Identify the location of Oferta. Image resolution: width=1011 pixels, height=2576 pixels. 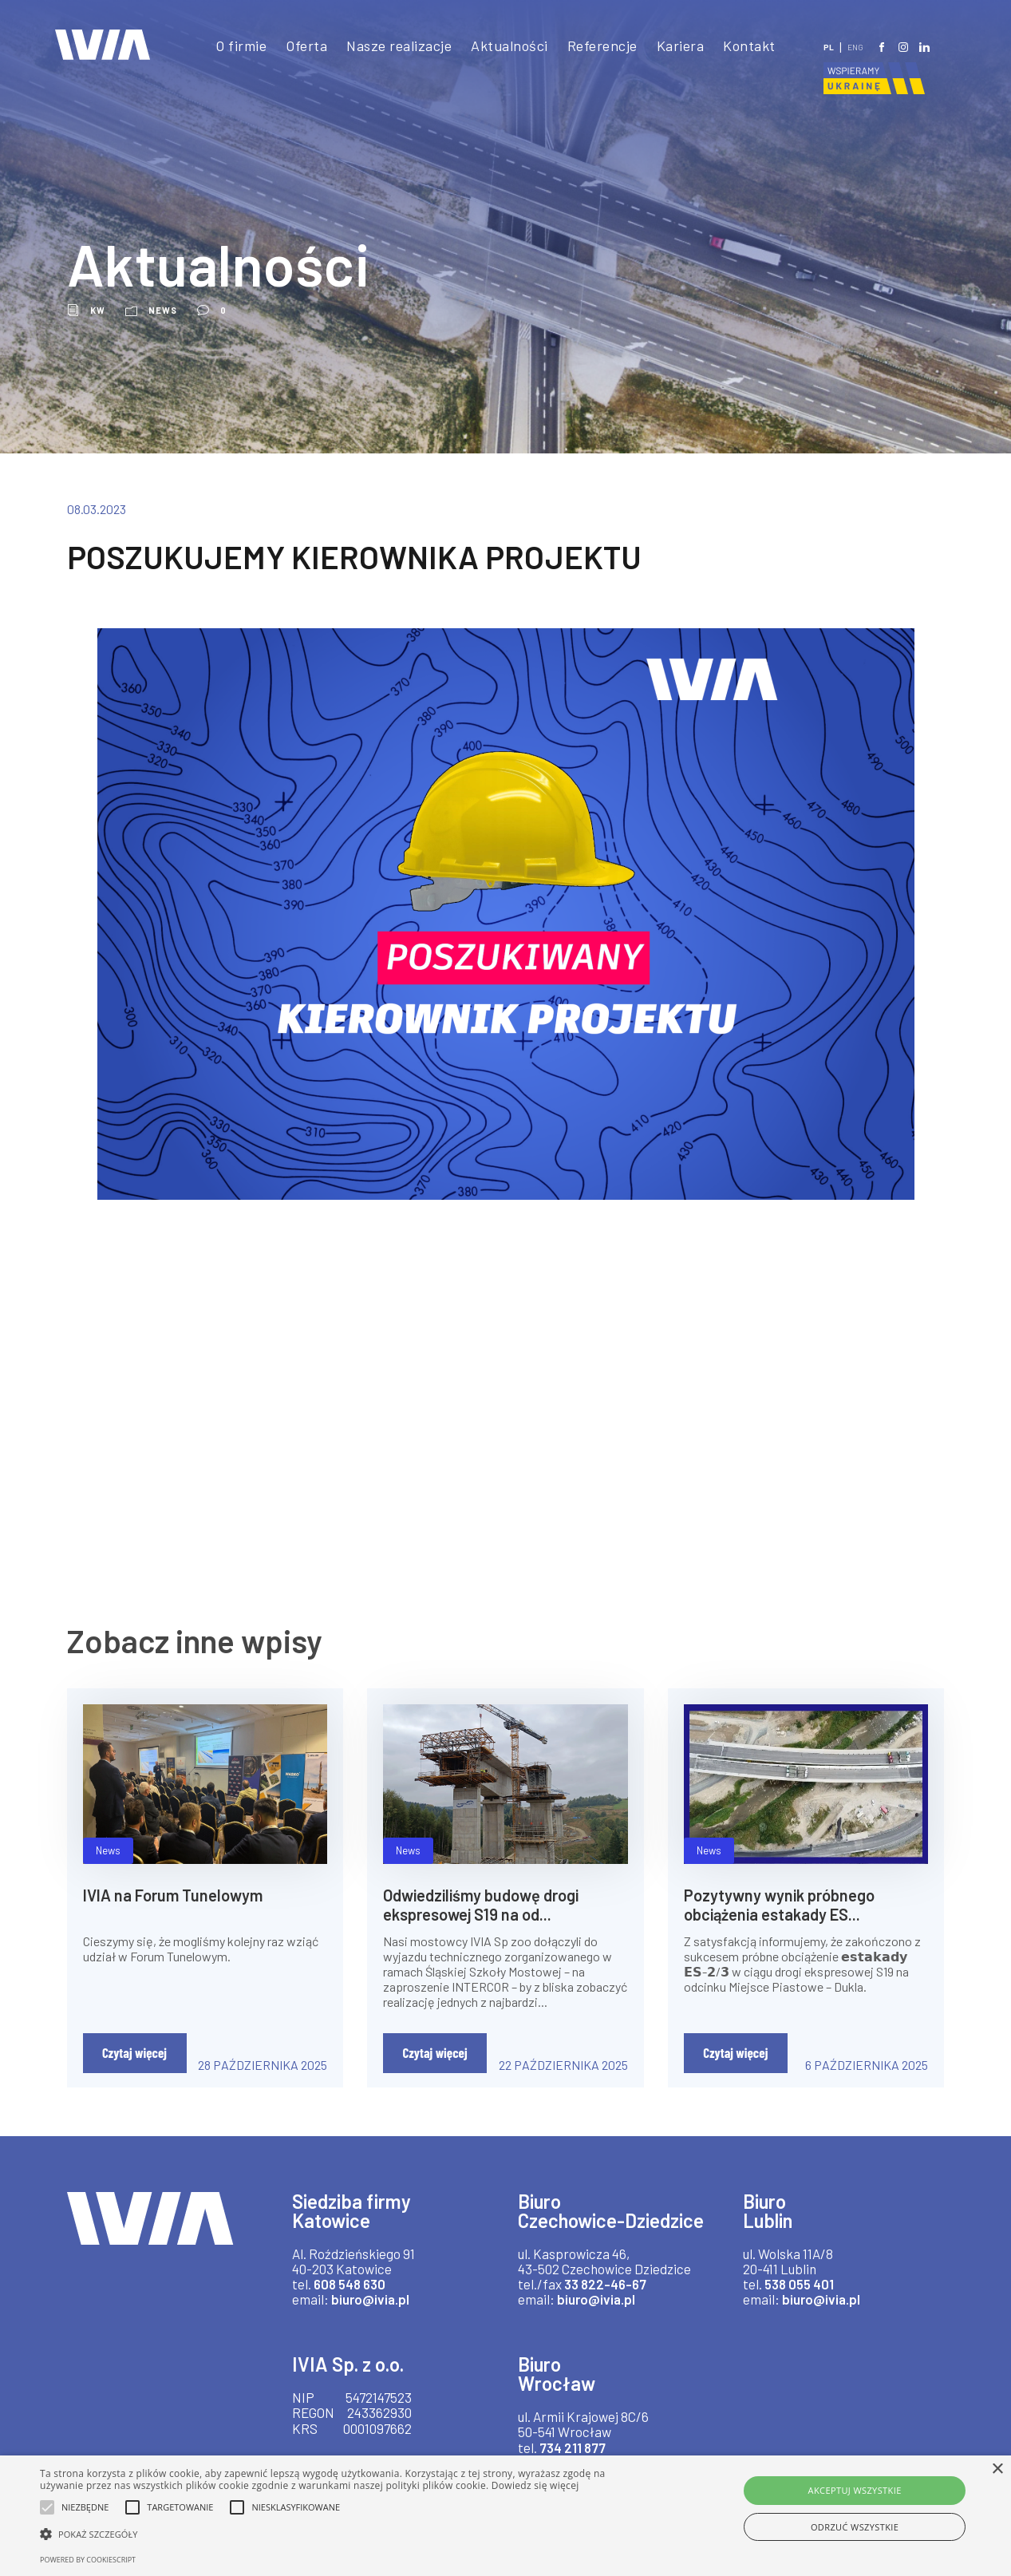
(295, 45).